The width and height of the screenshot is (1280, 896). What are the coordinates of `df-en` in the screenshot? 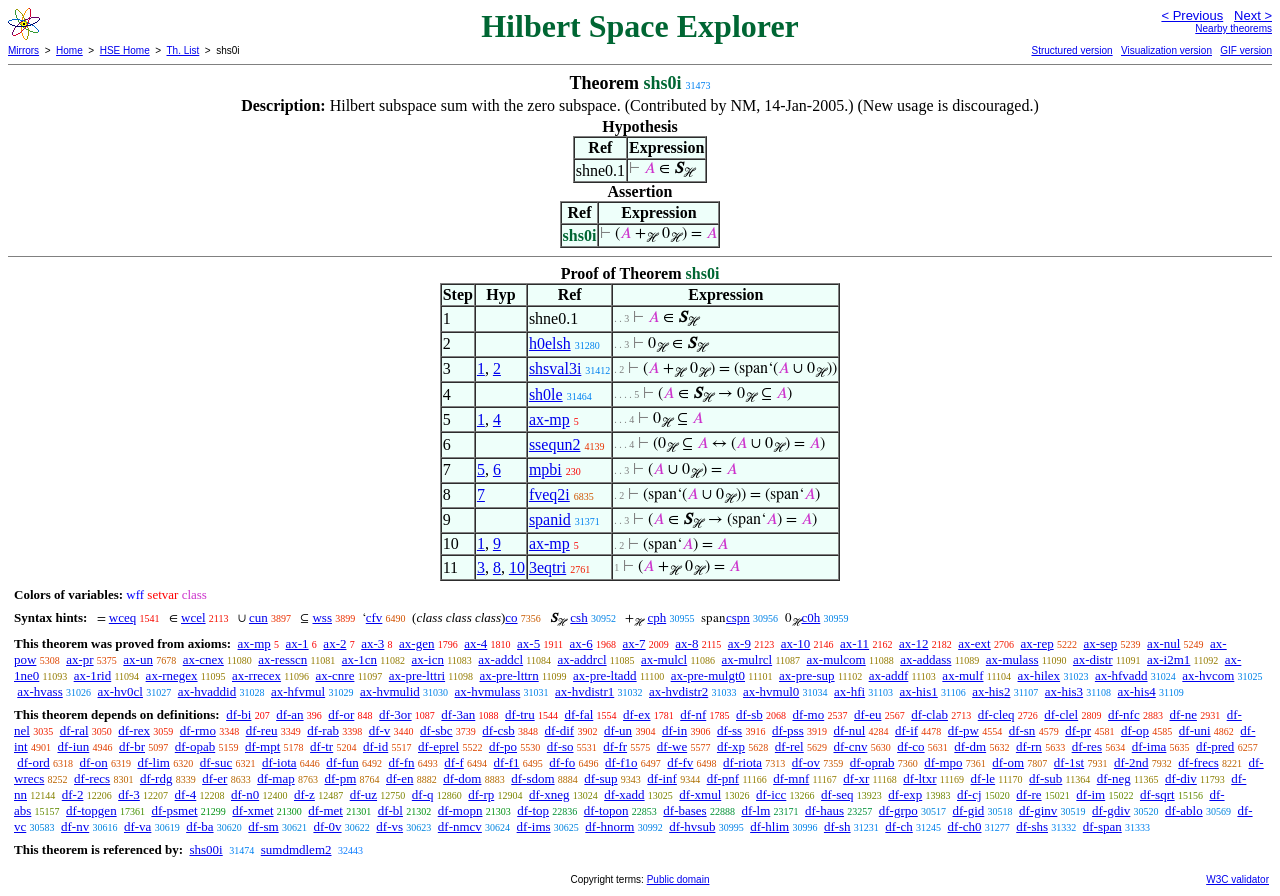 It's located at (399, 778).